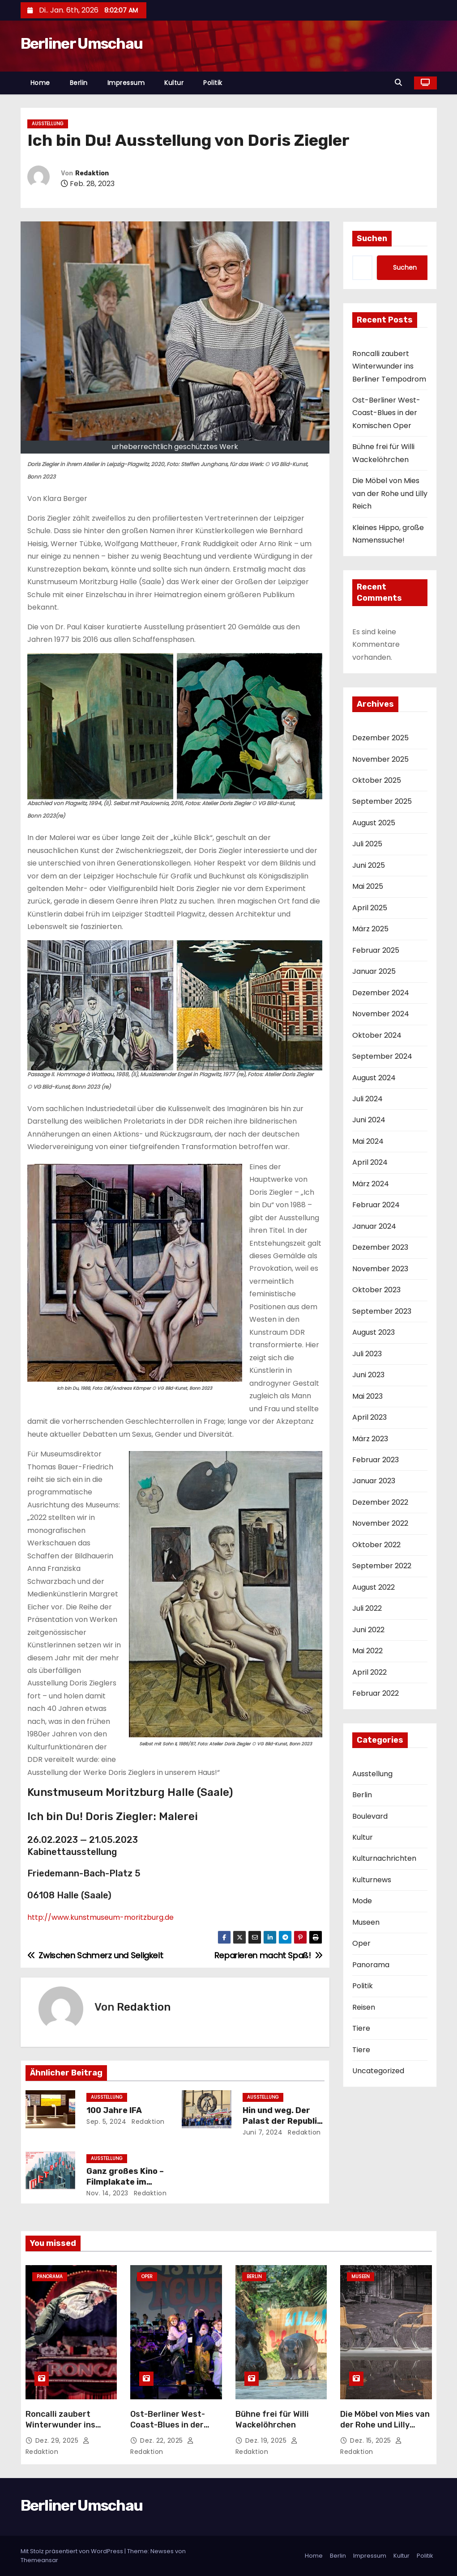 This screenshot has width=457, height=2576. Describe the element at coordinates (58, 2440) in the screenshot. I see `Dez. 29, 2025` at that location.